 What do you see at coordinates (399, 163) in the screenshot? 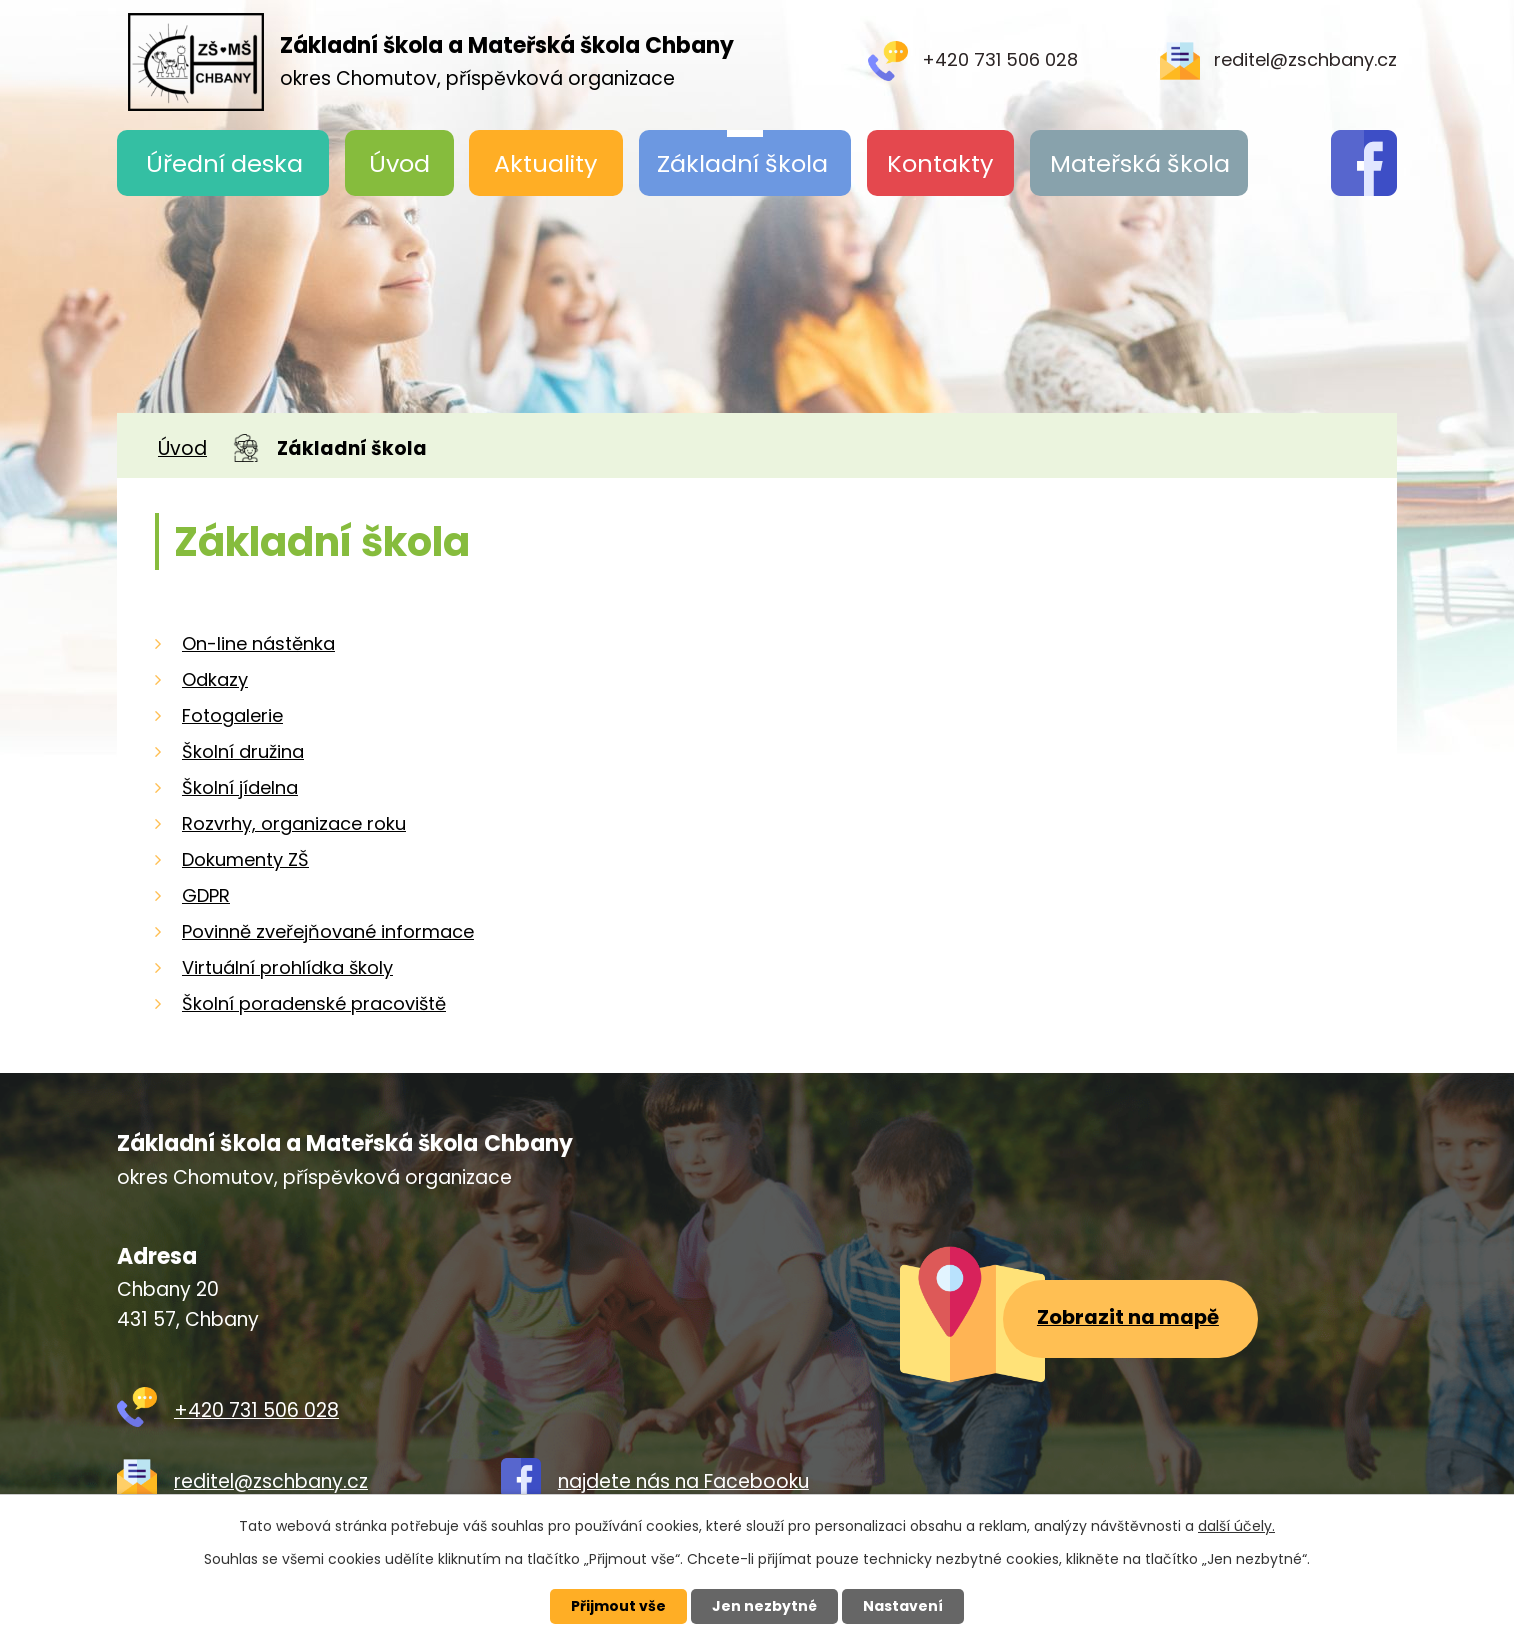
I see `Úvod` at bounding box center [399, 163].